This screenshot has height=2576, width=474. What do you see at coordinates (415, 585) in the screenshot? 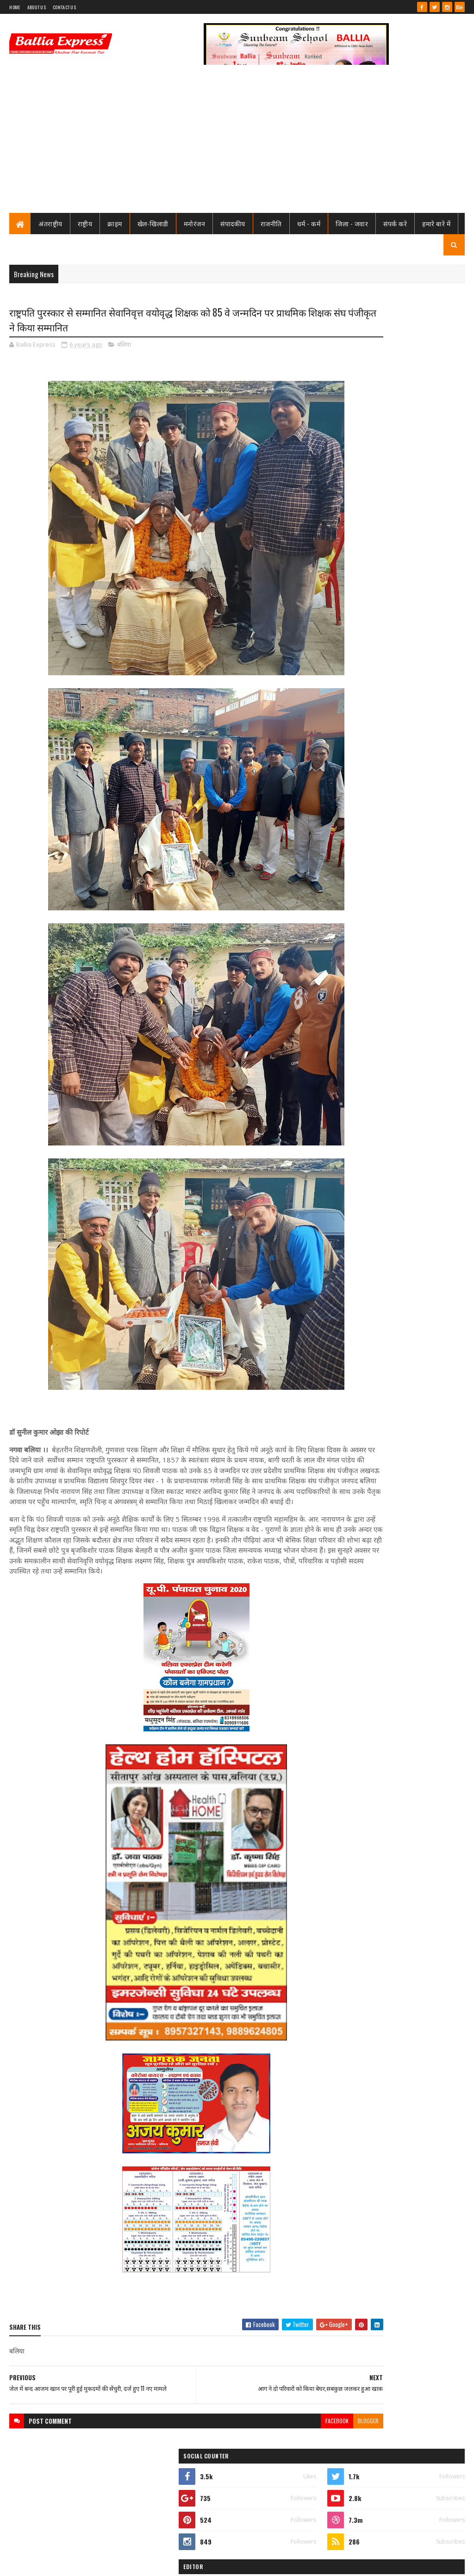
I see `जिम्मेदारों की उदासीनता, सुरक्षा विहीन घाट, गंगा की लहरों ने निगली चार जिंदगियां, कसूरवार कौन? यमराज या?` at bounding box center [415, 585].